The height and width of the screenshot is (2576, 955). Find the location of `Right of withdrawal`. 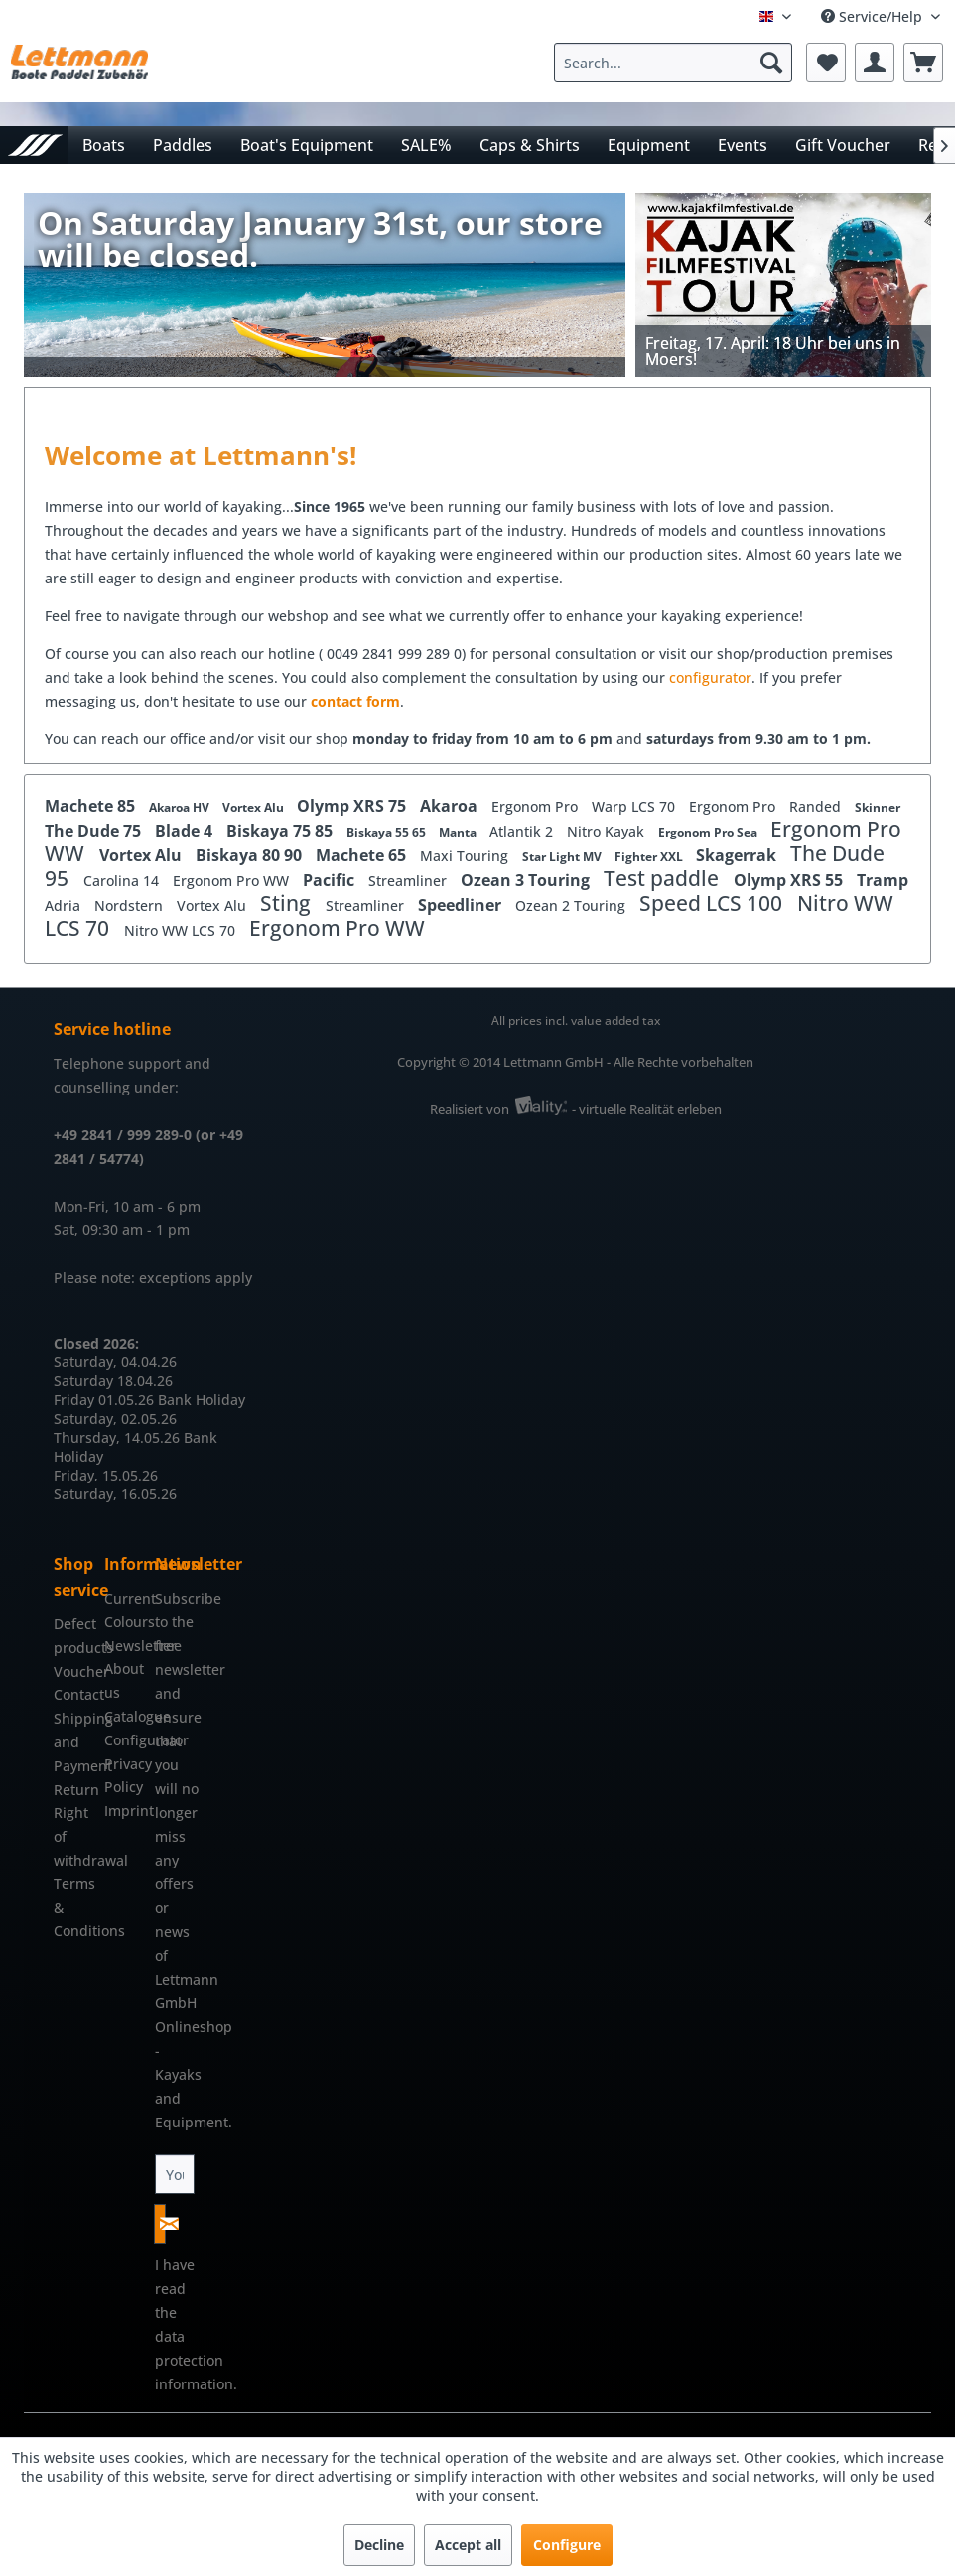

Right of withdrawal is located at coordinates (74, 1836).